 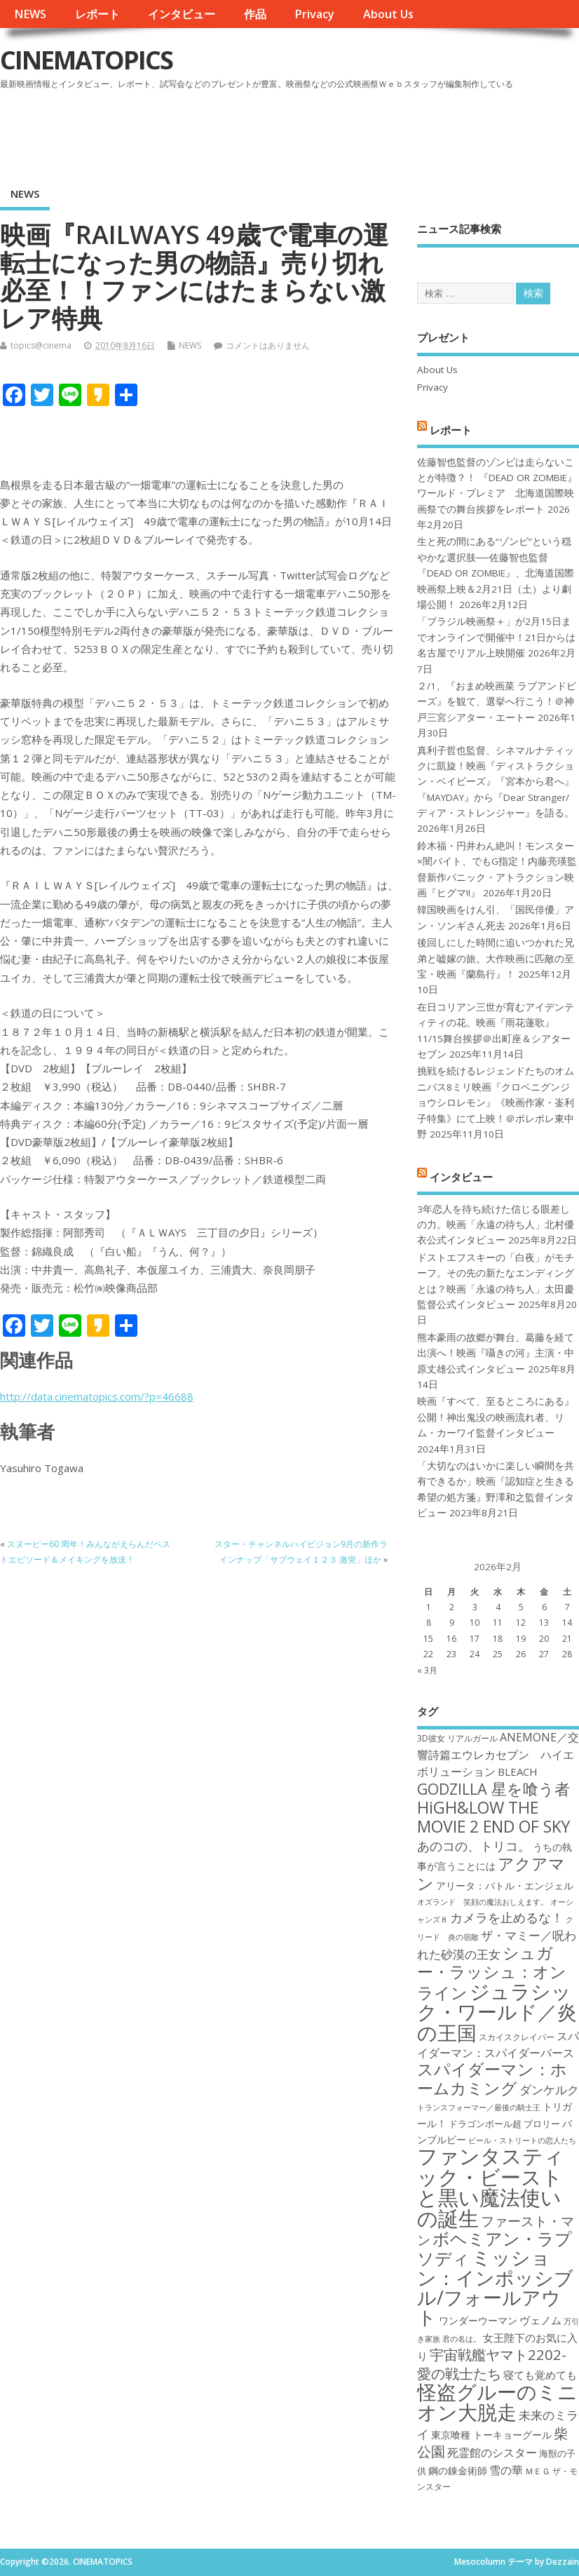 I want to click on 怪盗グルーのミニオン大脱走 [怪盗グルーのミニオン大脱走 (39個の項目)], so click(x=497, y=2401).